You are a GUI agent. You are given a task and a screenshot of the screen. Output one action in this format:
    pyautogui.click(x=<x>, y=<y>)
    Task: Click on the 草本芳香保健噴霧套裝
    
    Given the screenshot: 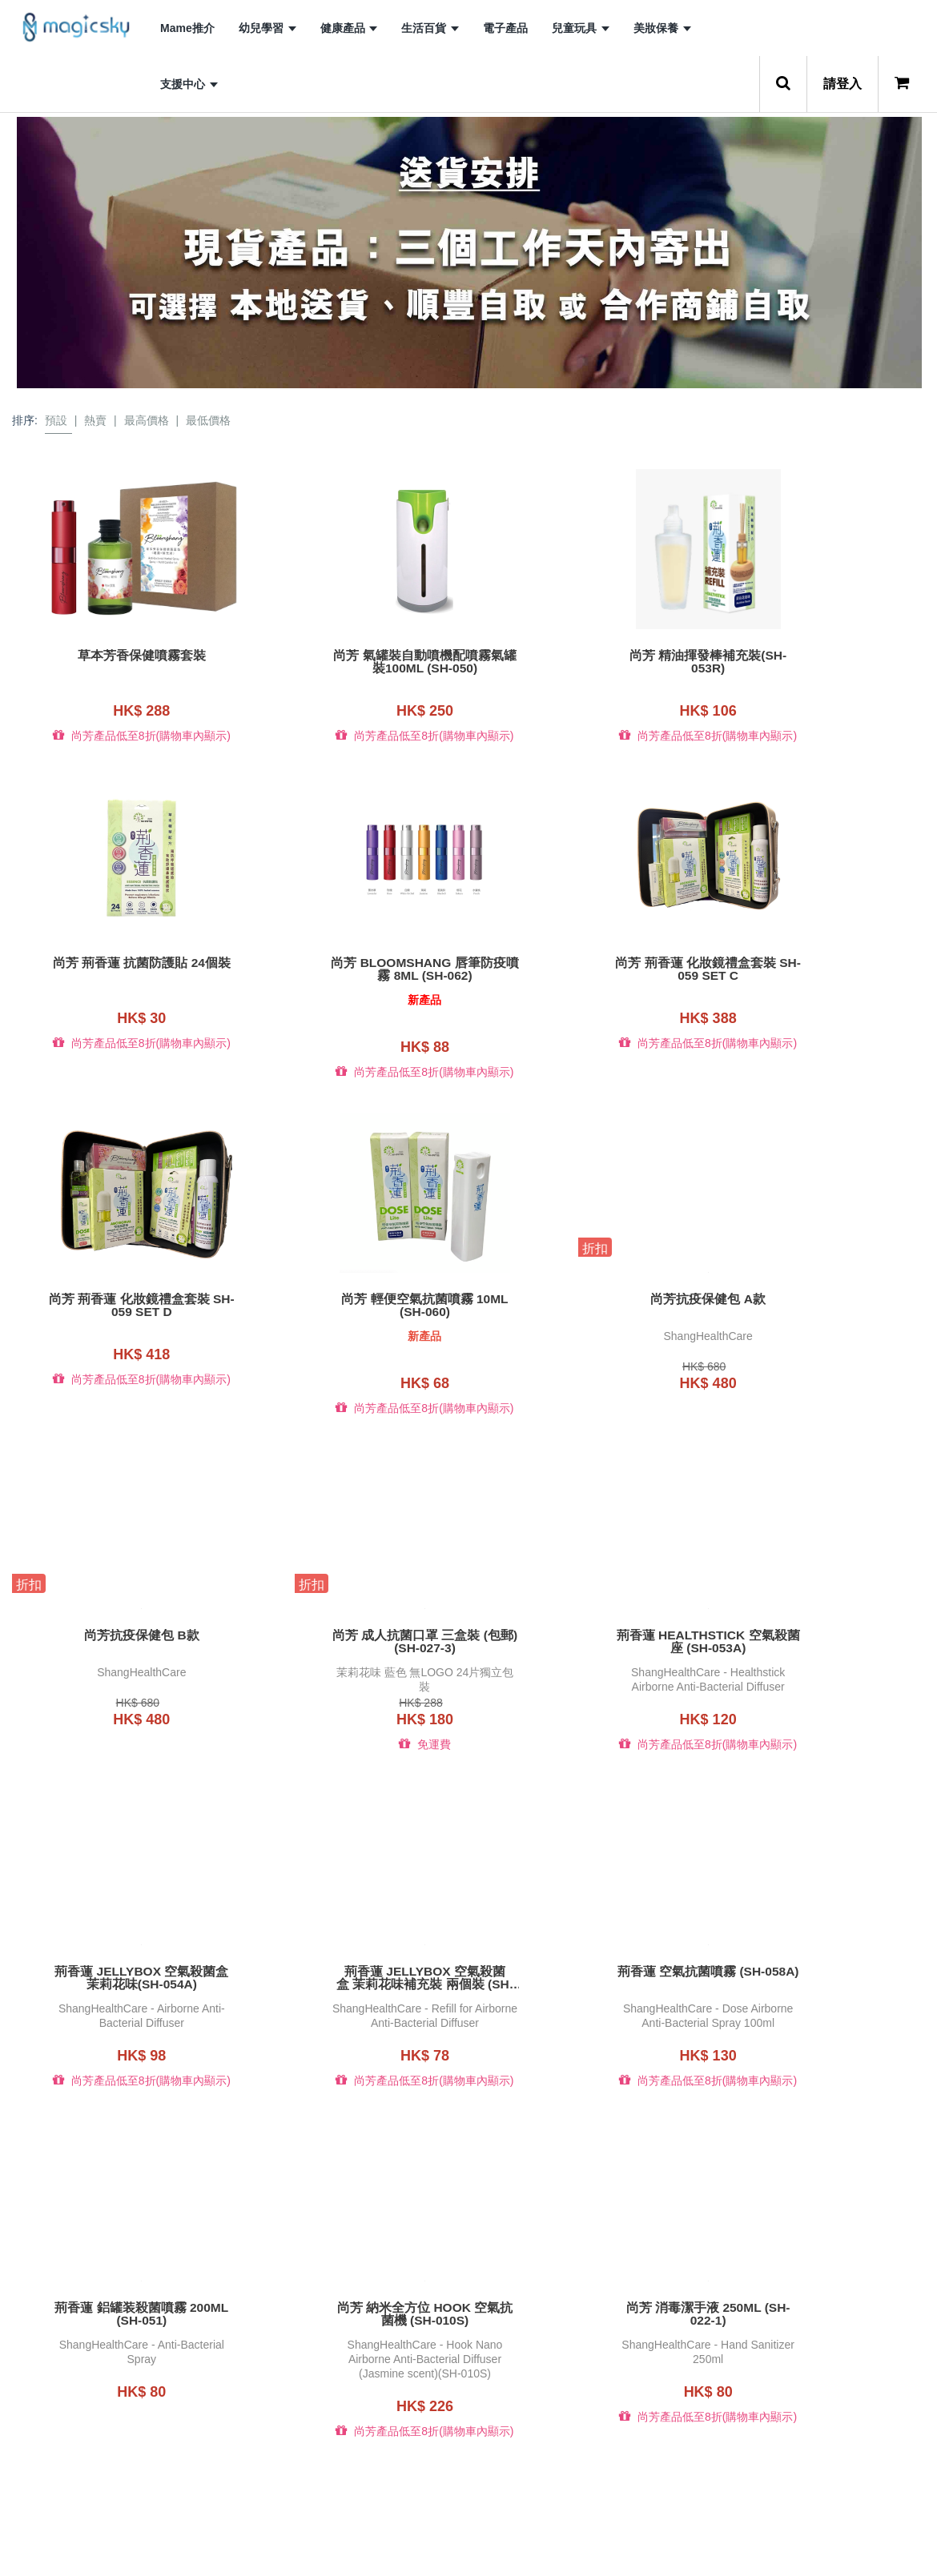 What is the action you would take?
    pyautogui.click(x=117, y=655)
    